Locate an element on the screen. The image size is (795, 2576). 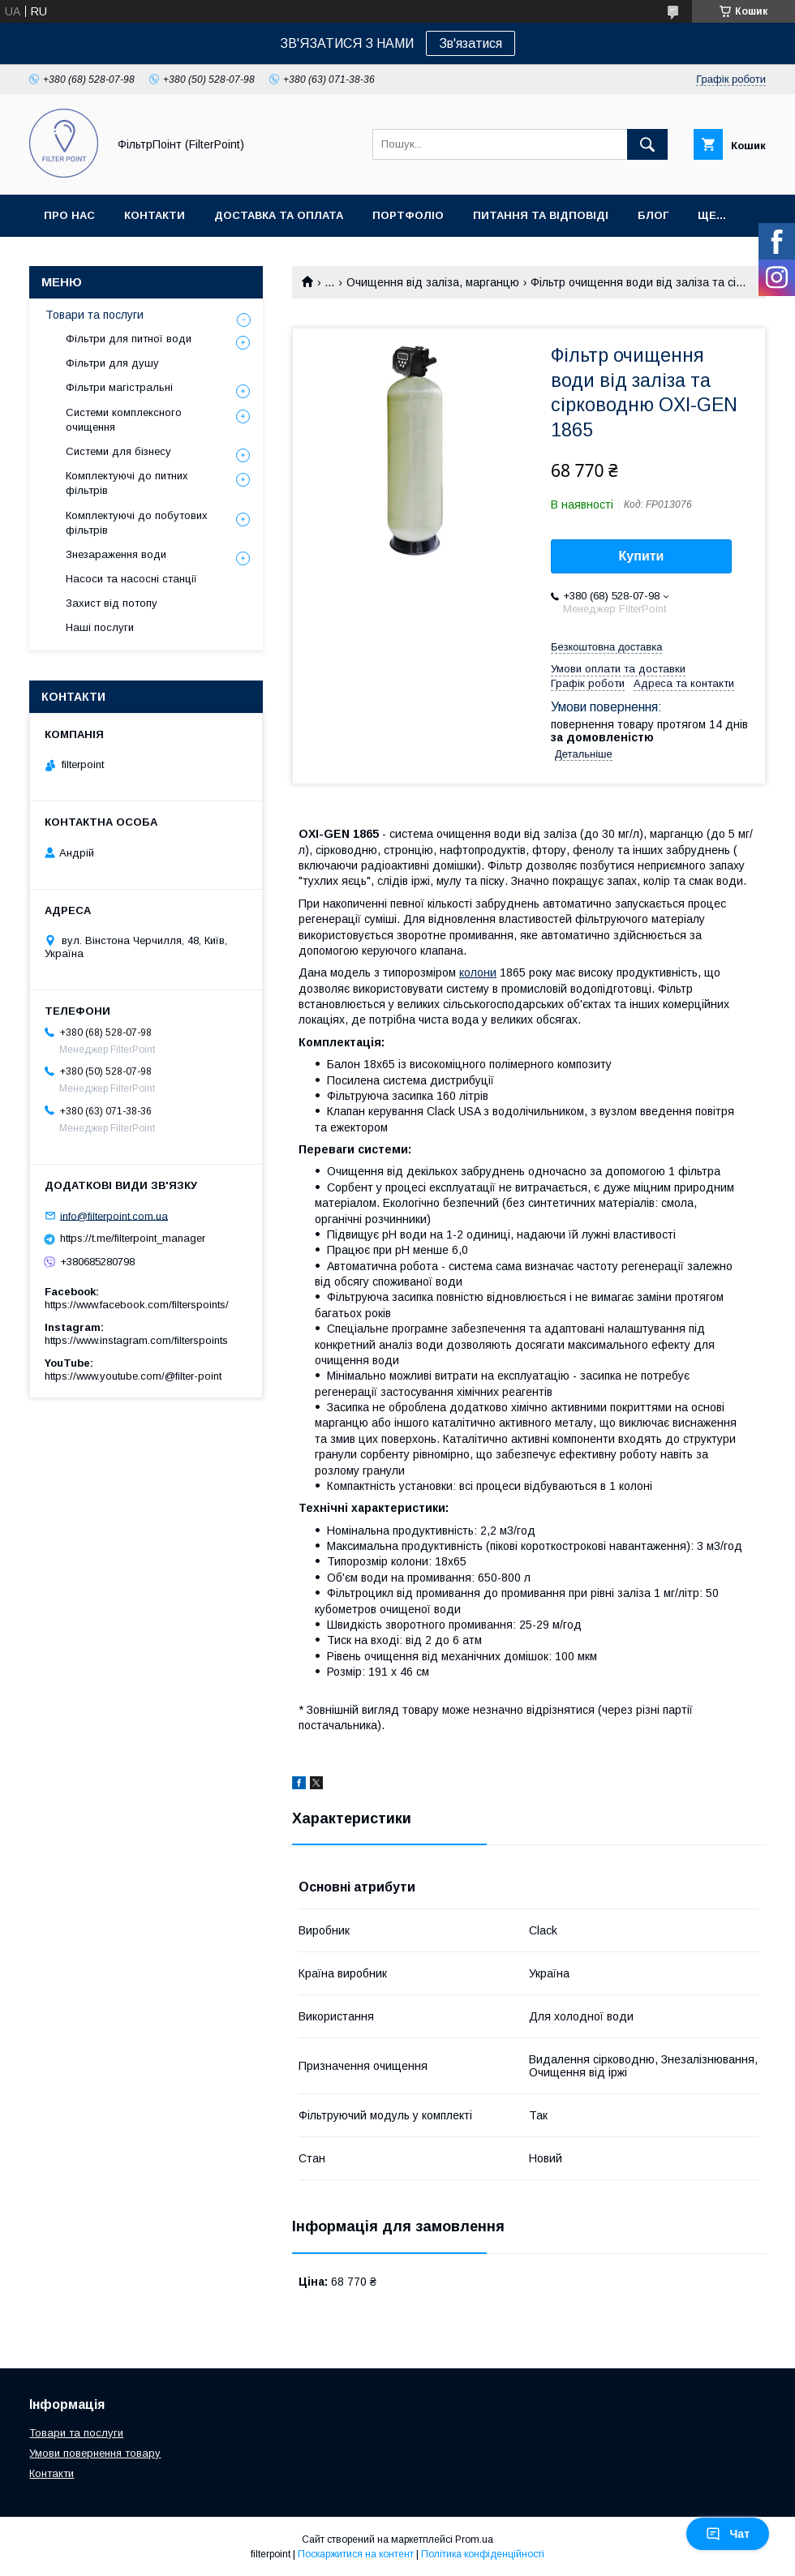
https://www.instagram.com/filterspoints is located at coordinates (136, 1340).